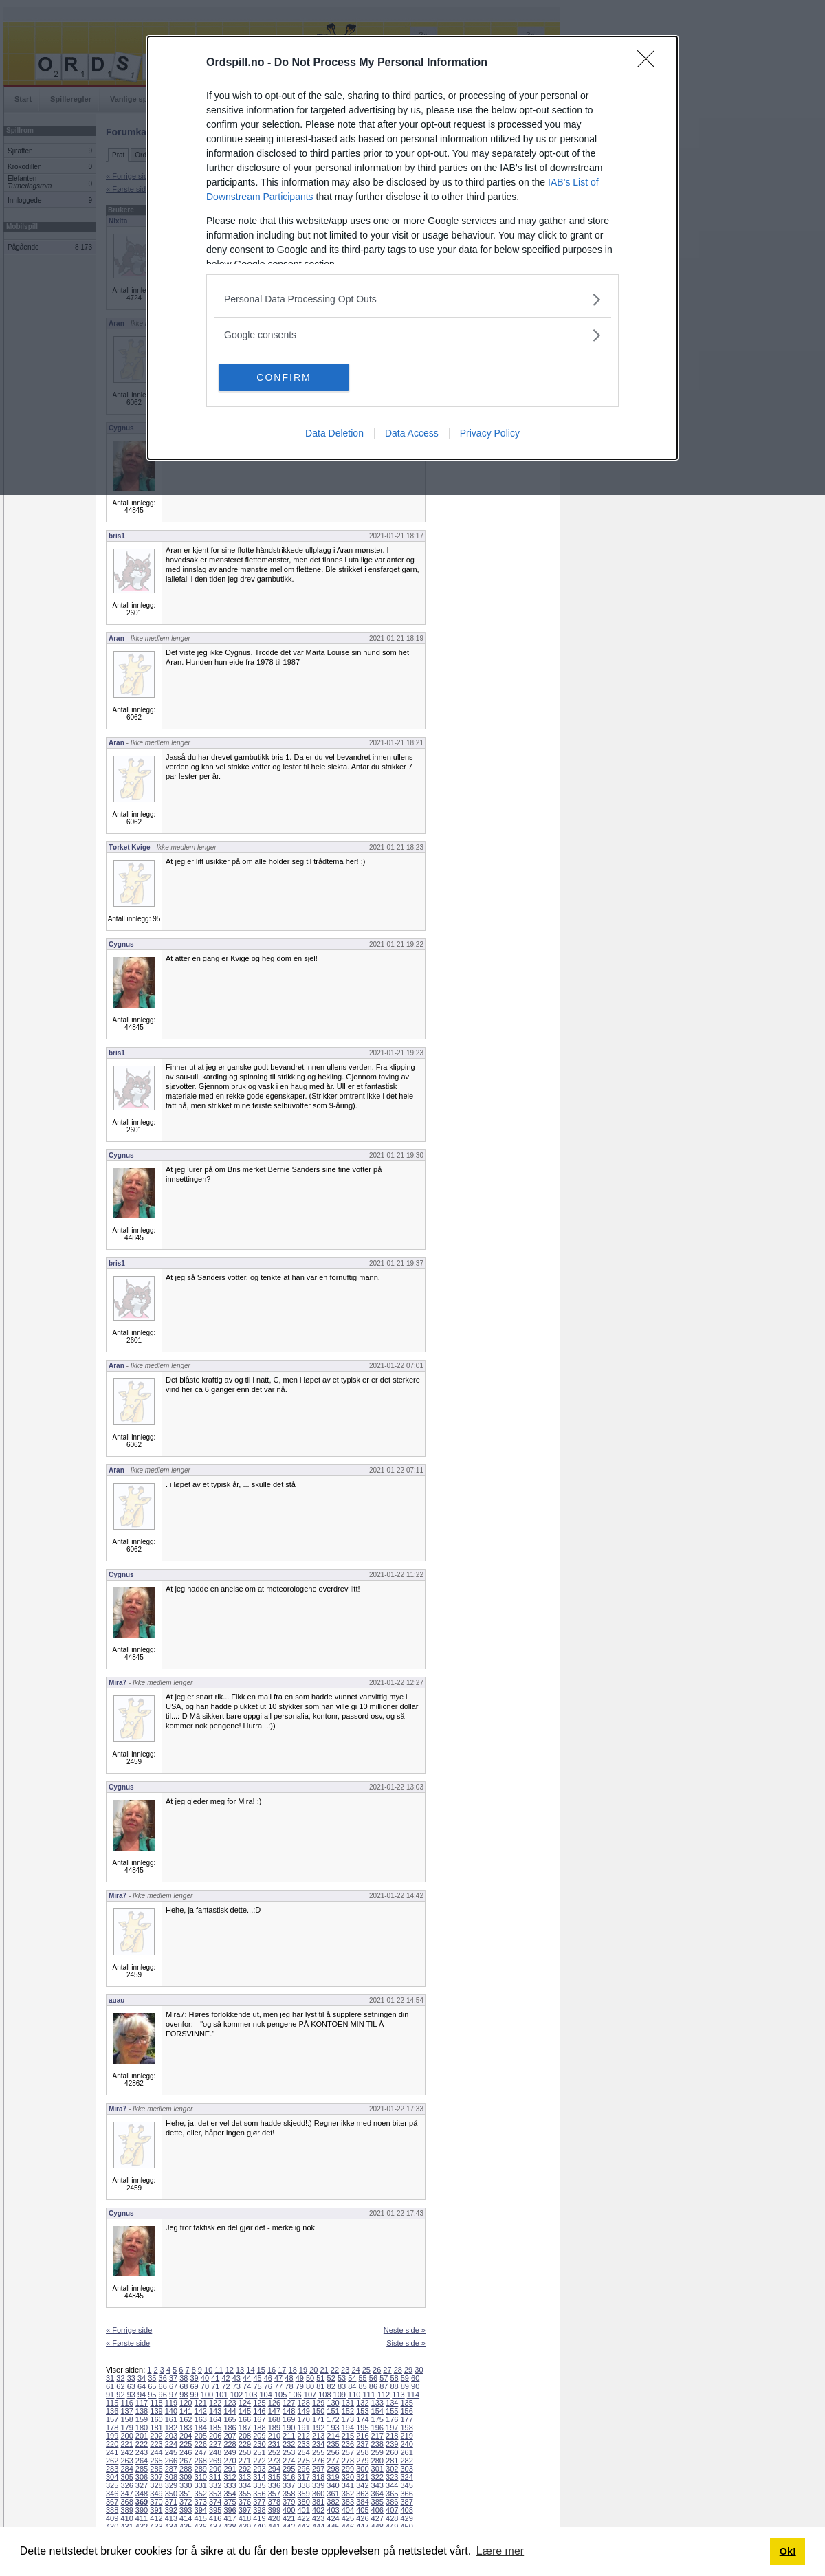 The height and width of the screenshot is (2576, 825). What do you see at coordinates (171, 2469) in the screenshot?
I see `287` at bounding box center [171, 2469].